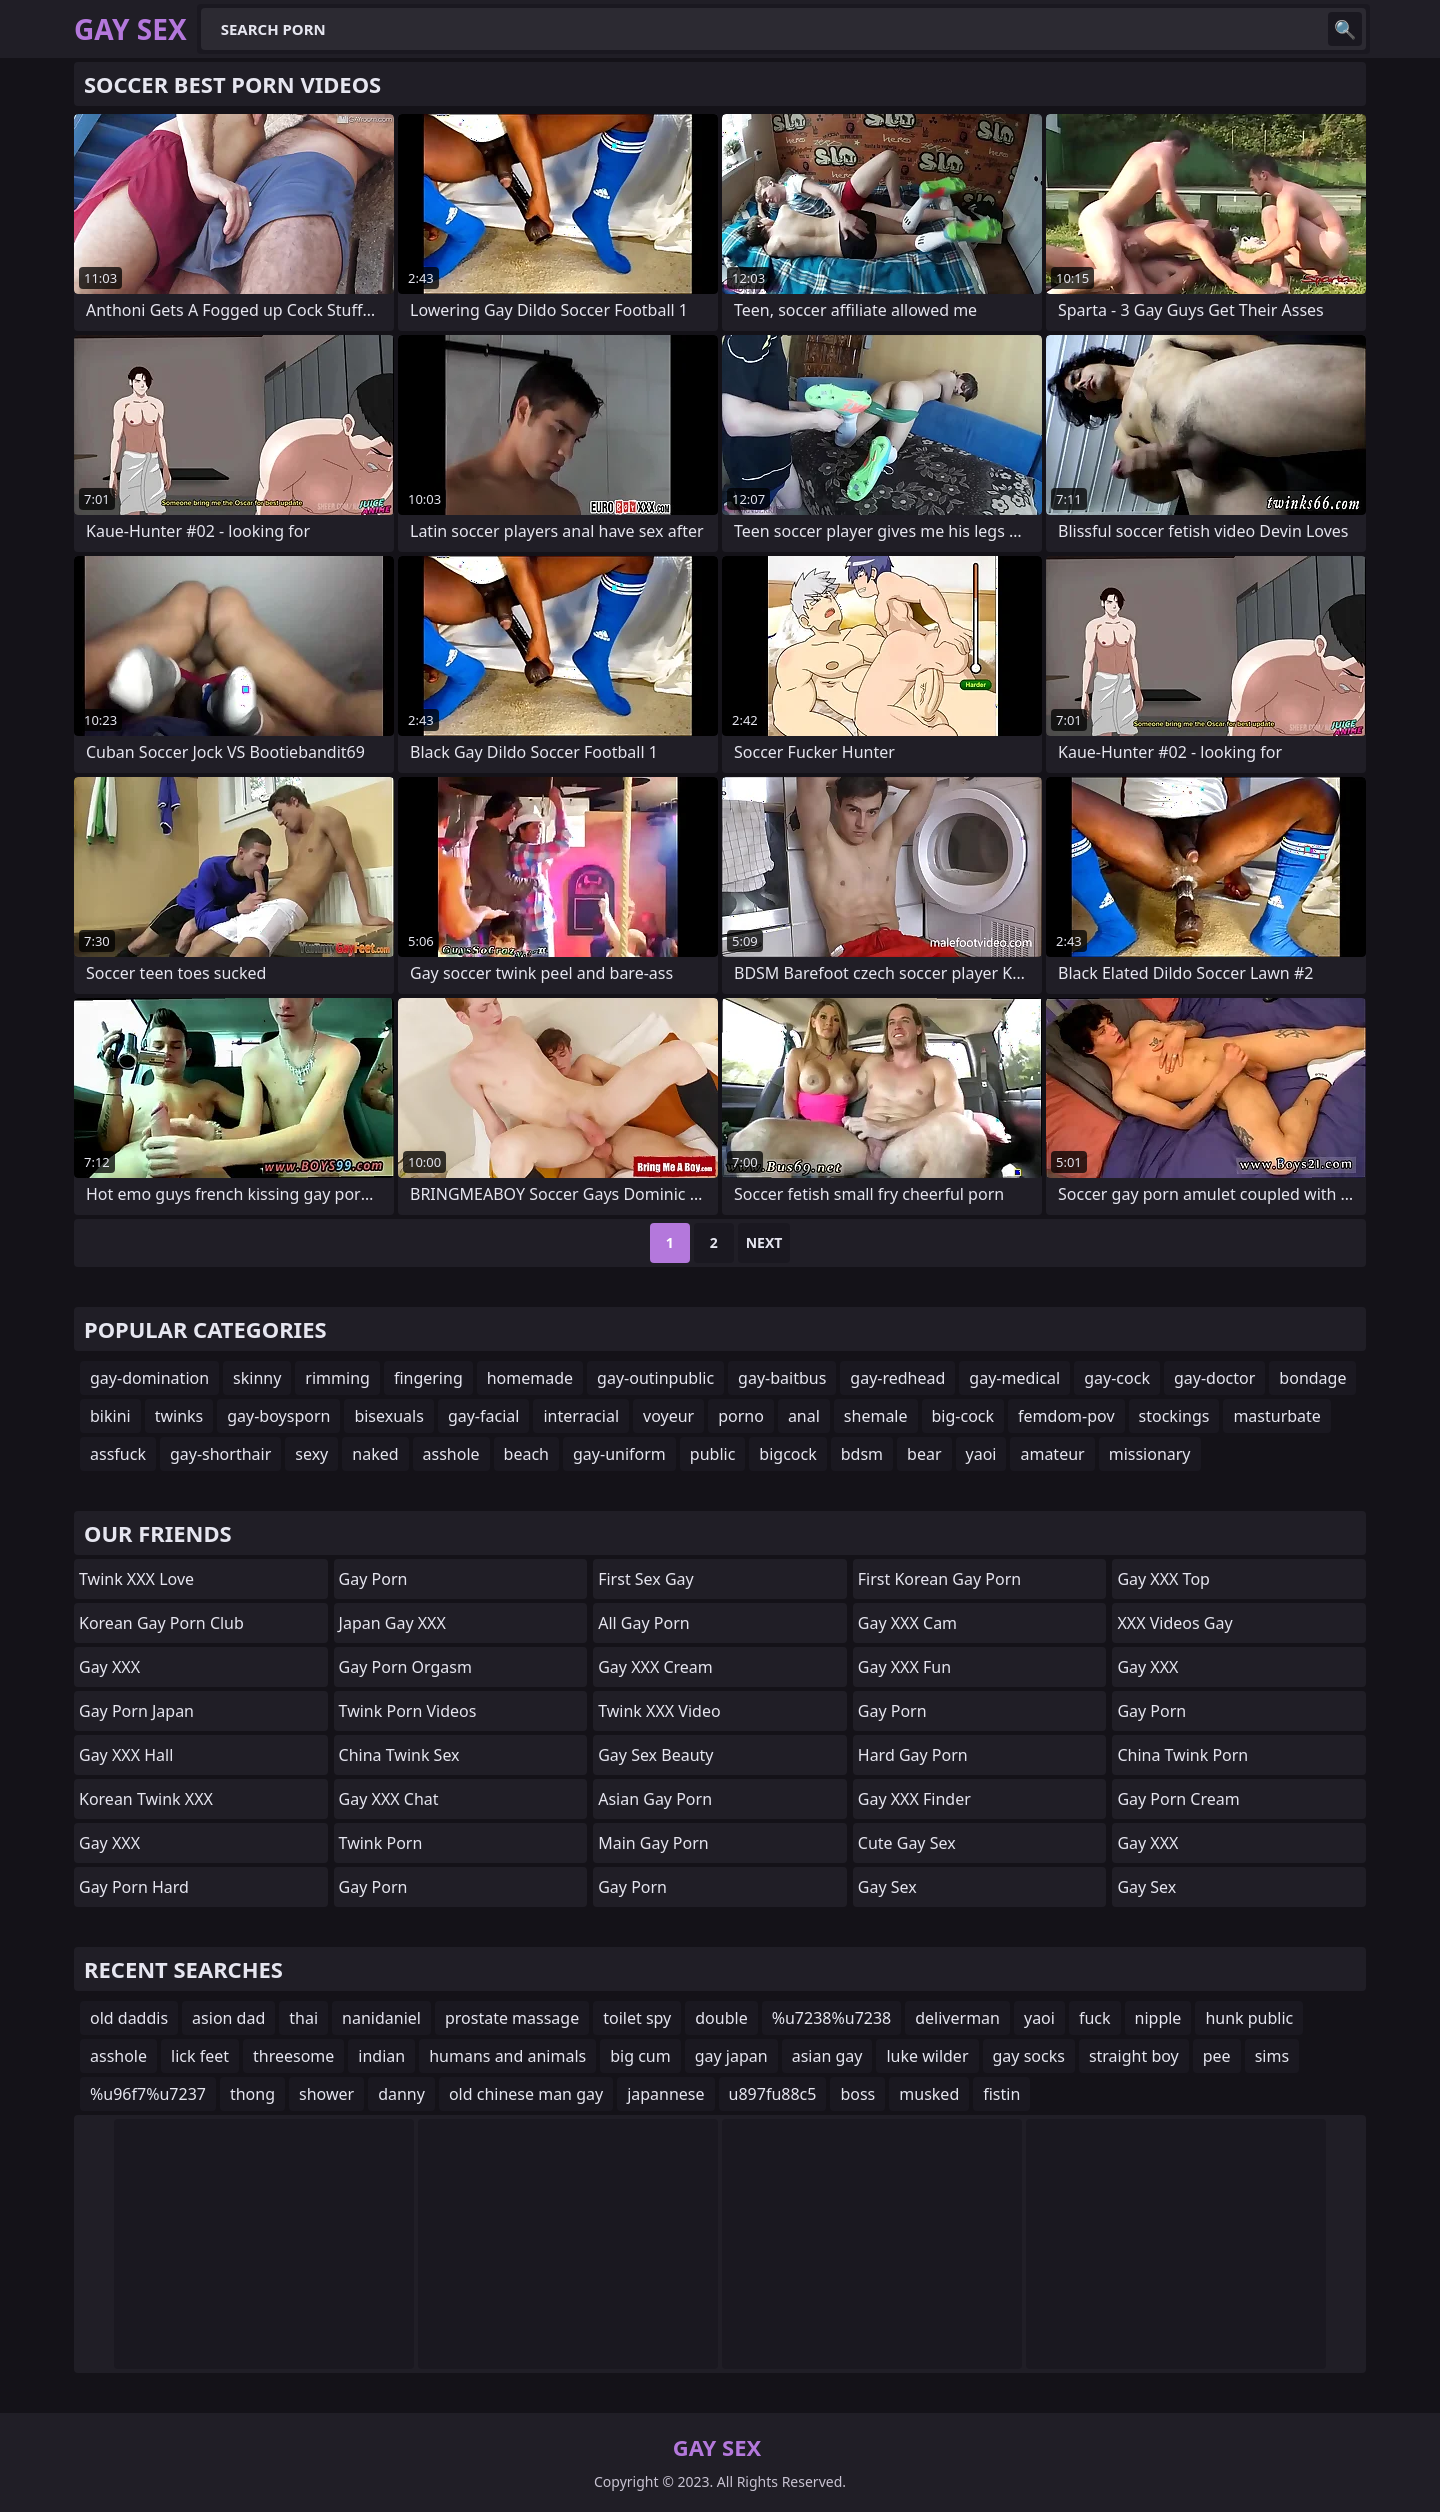 The width and height of the screenshot is (1440, 2512). I want to click on deliverman, so click(957, 2018).